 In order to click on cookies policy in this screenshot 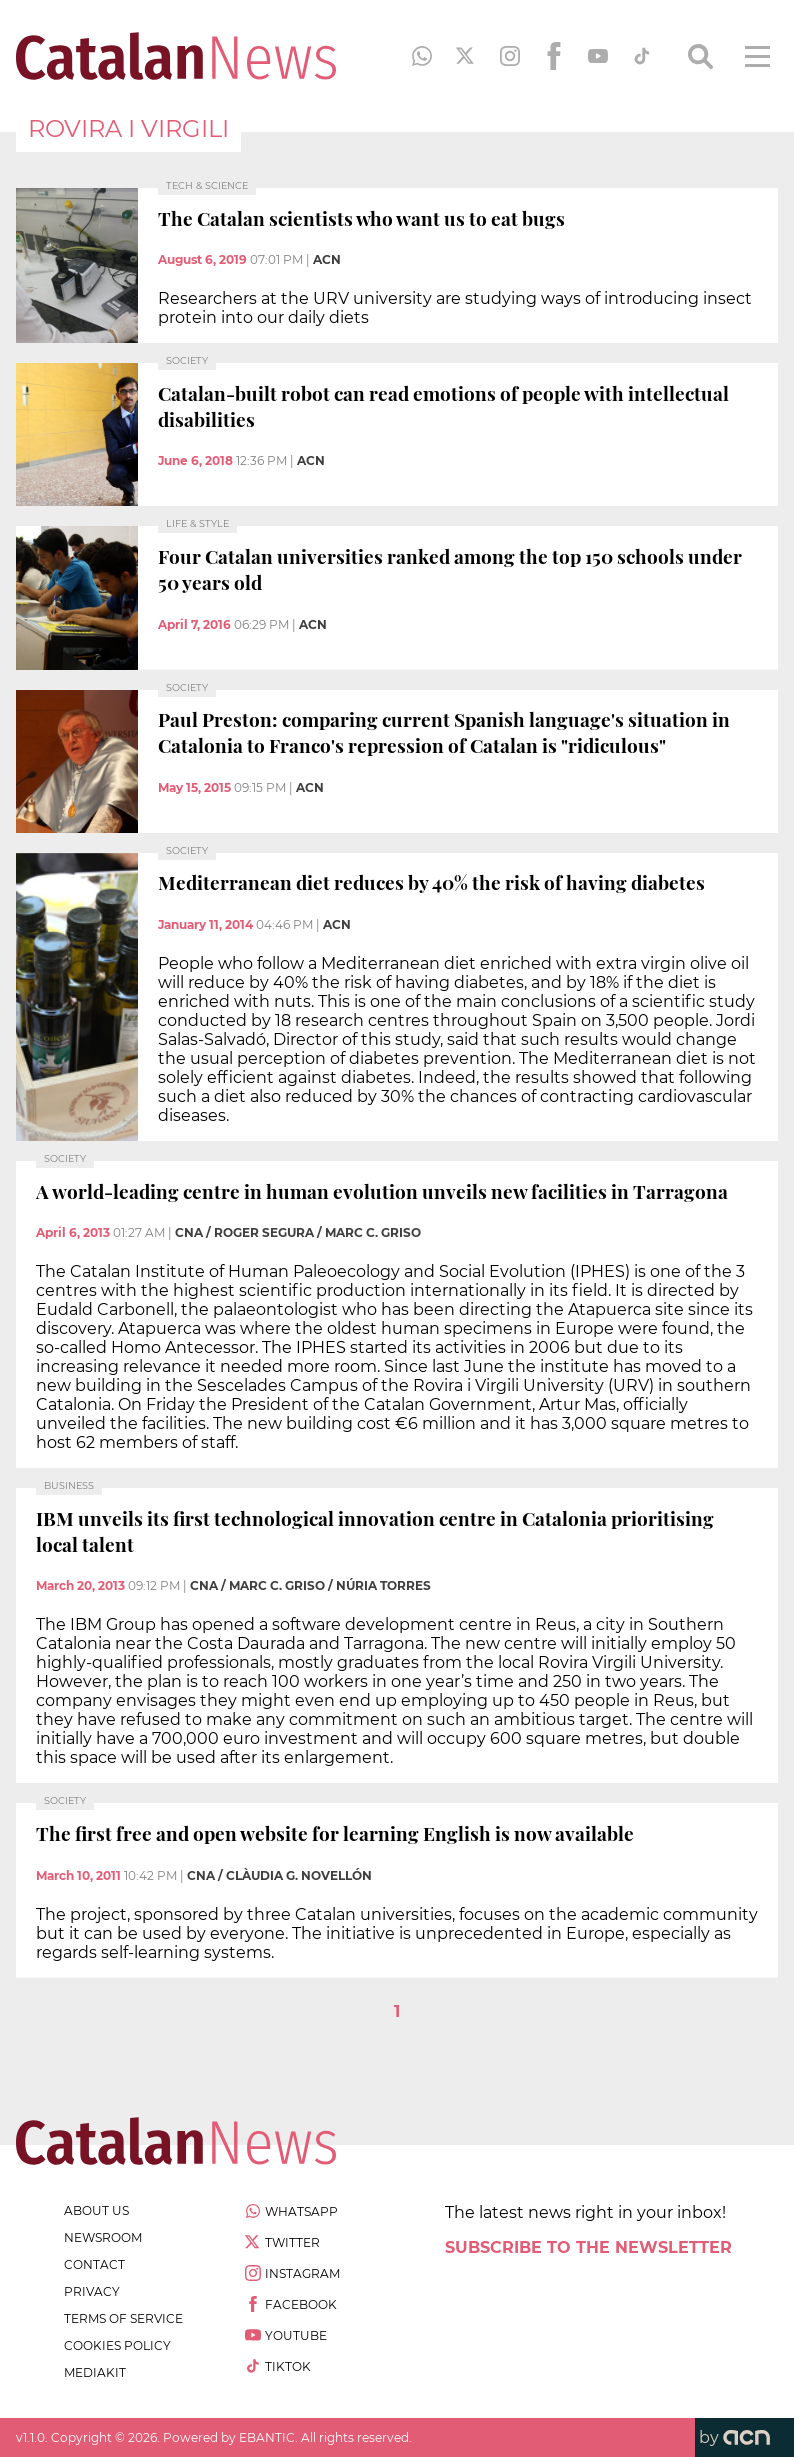, I will do `click(117, 2345)`.